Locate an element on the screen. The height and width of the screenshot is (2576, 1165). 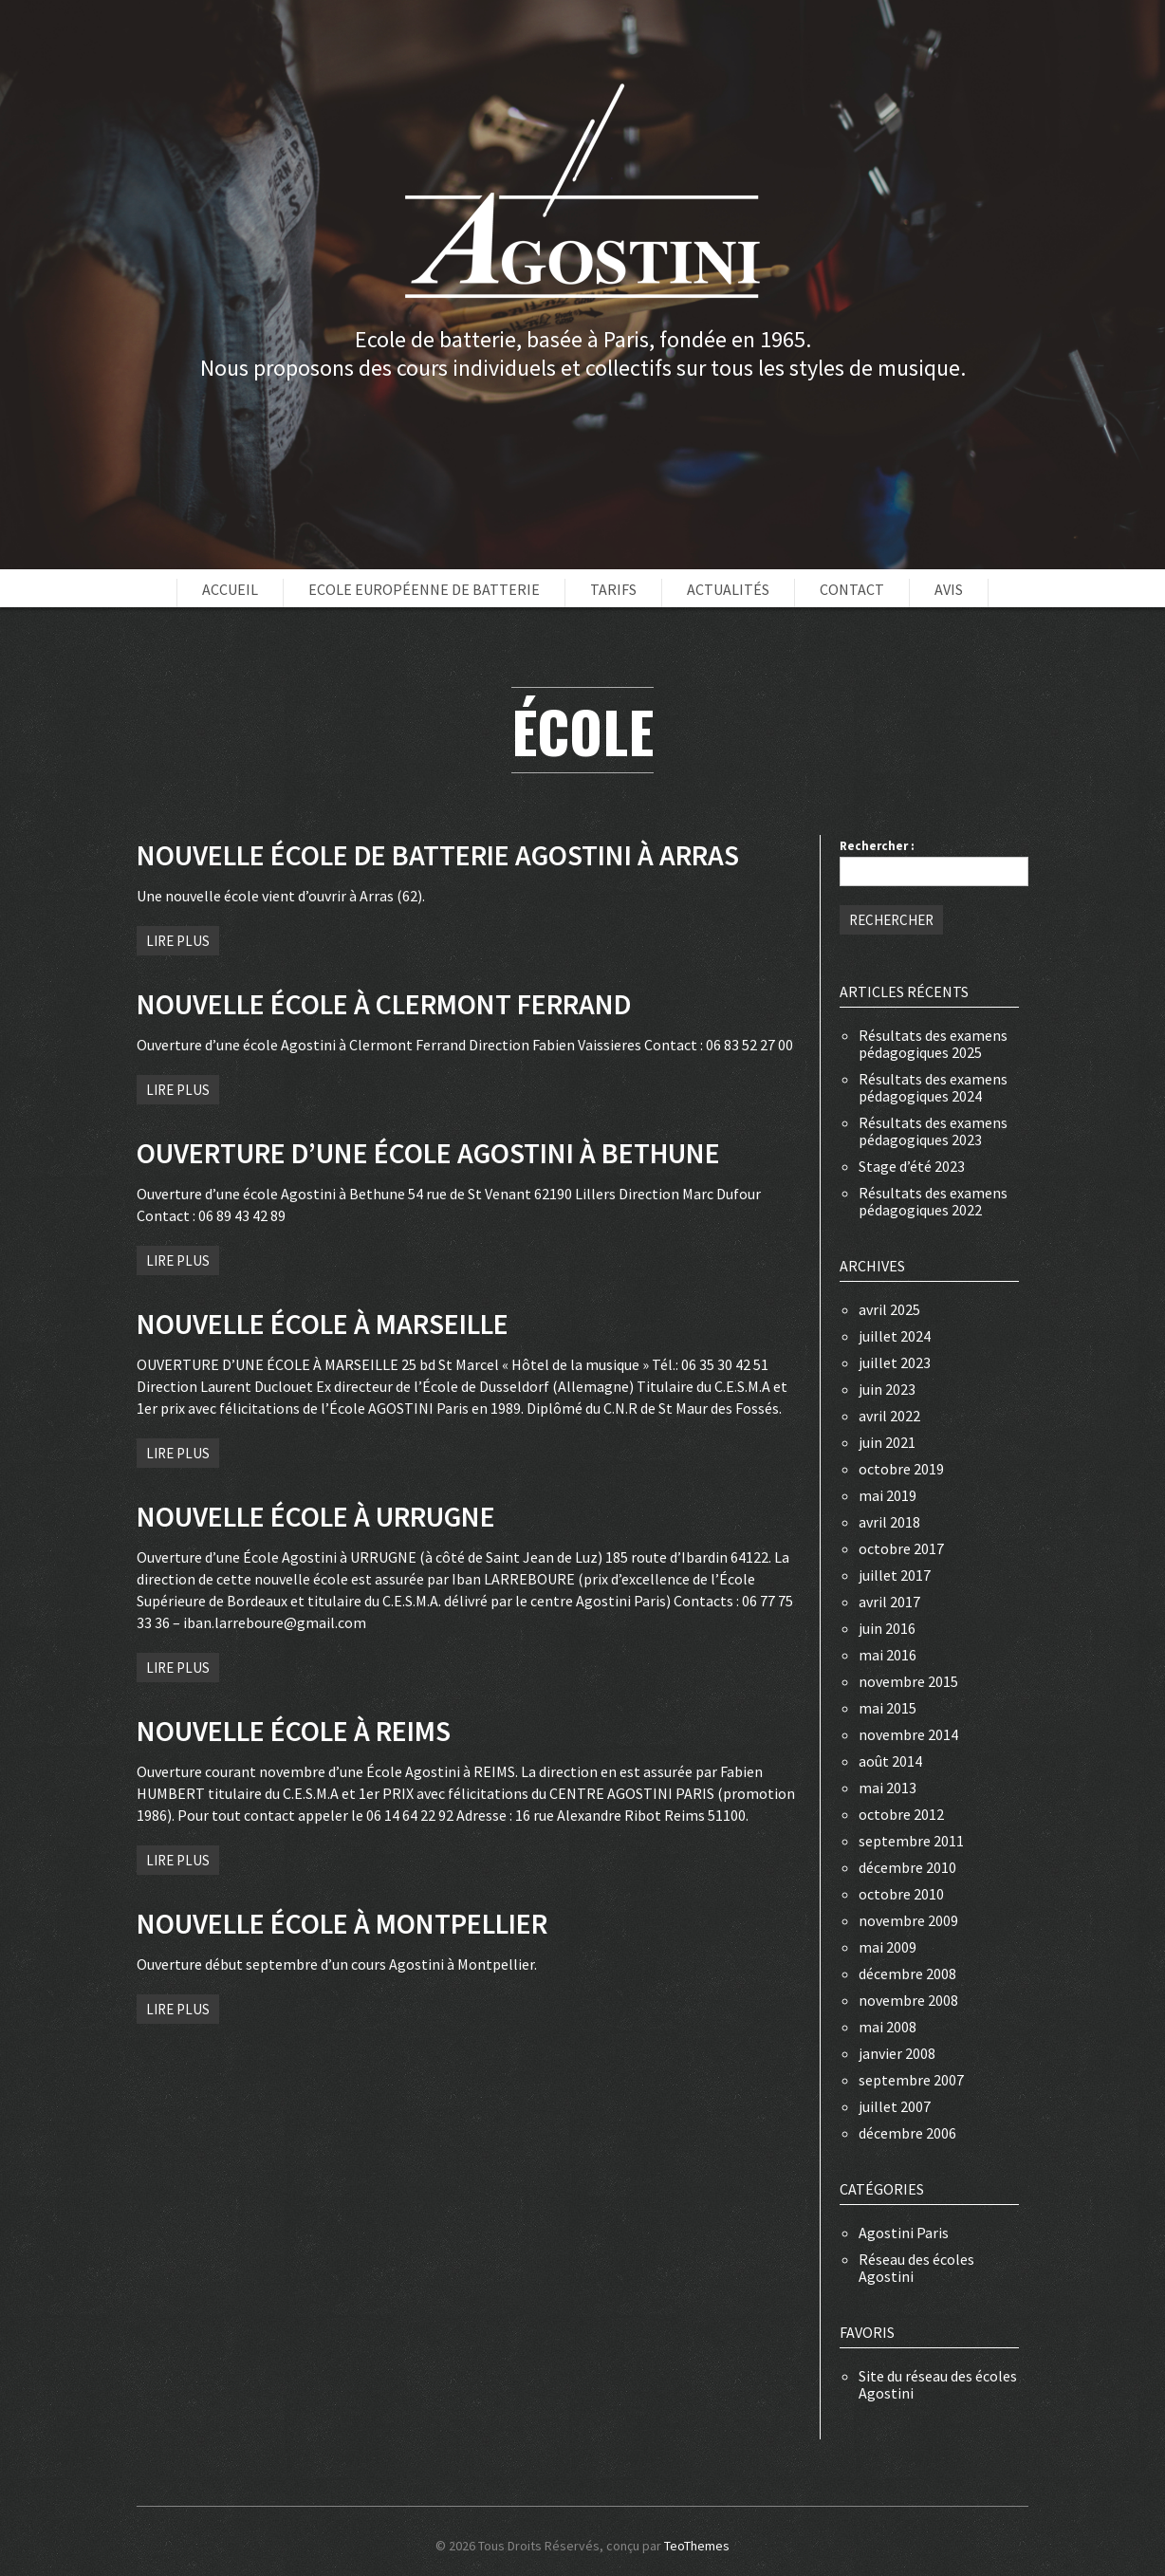
Agostini Paris is located at coordinates (904, 2232).